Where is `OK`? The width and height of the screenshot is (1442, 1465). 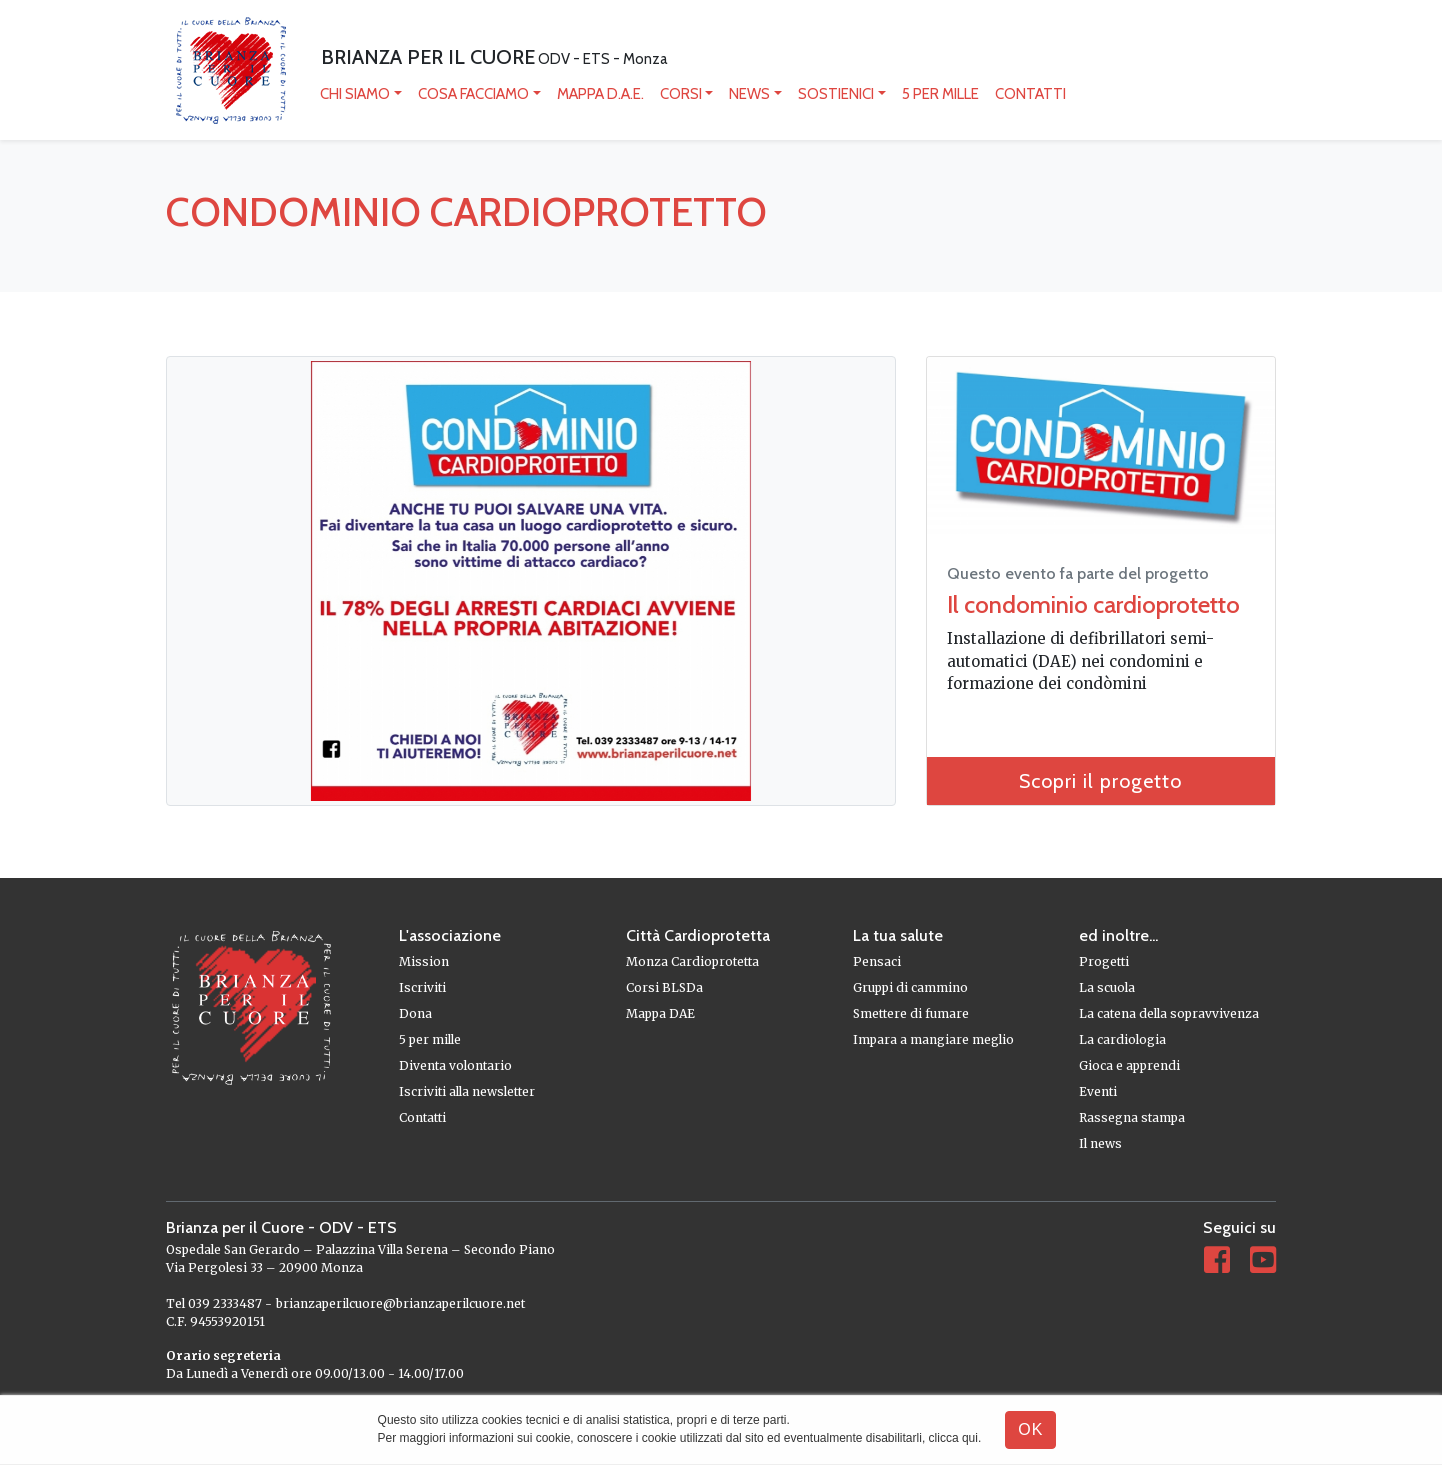
OK is located at coordinates (1030, 1429).